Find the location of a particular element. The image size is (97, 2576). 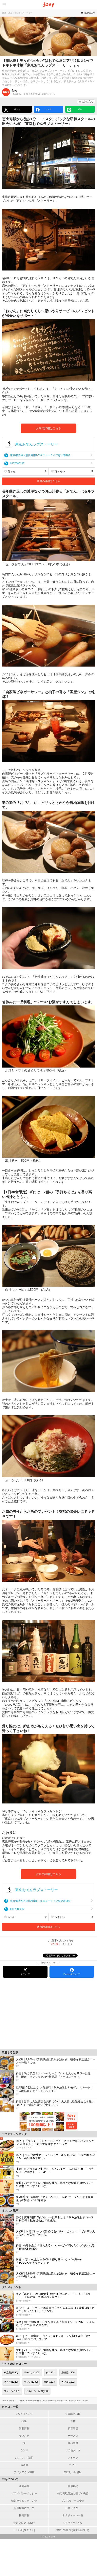

お気に入り is located at coordinates (86, 101).